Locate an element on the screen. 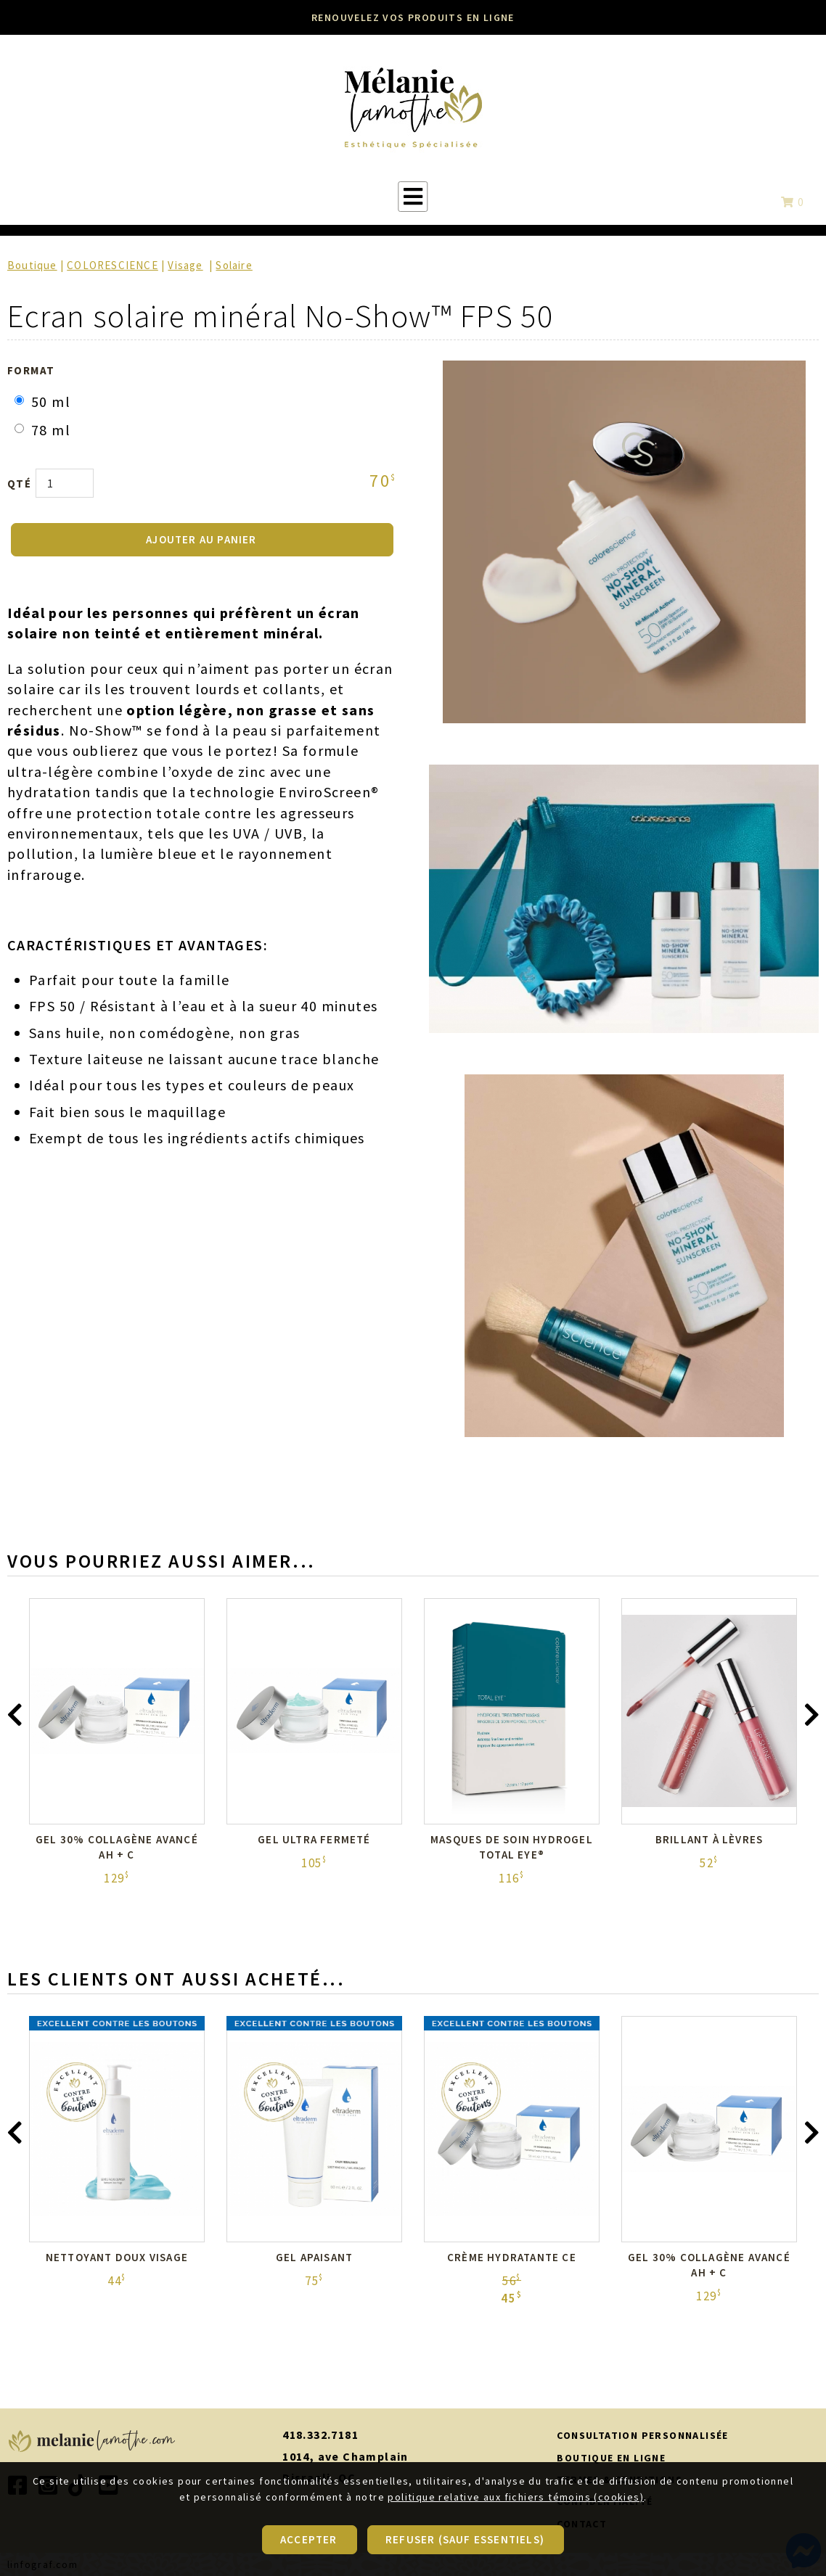  COLORESCIENCE is located at coordinates (112, 265).